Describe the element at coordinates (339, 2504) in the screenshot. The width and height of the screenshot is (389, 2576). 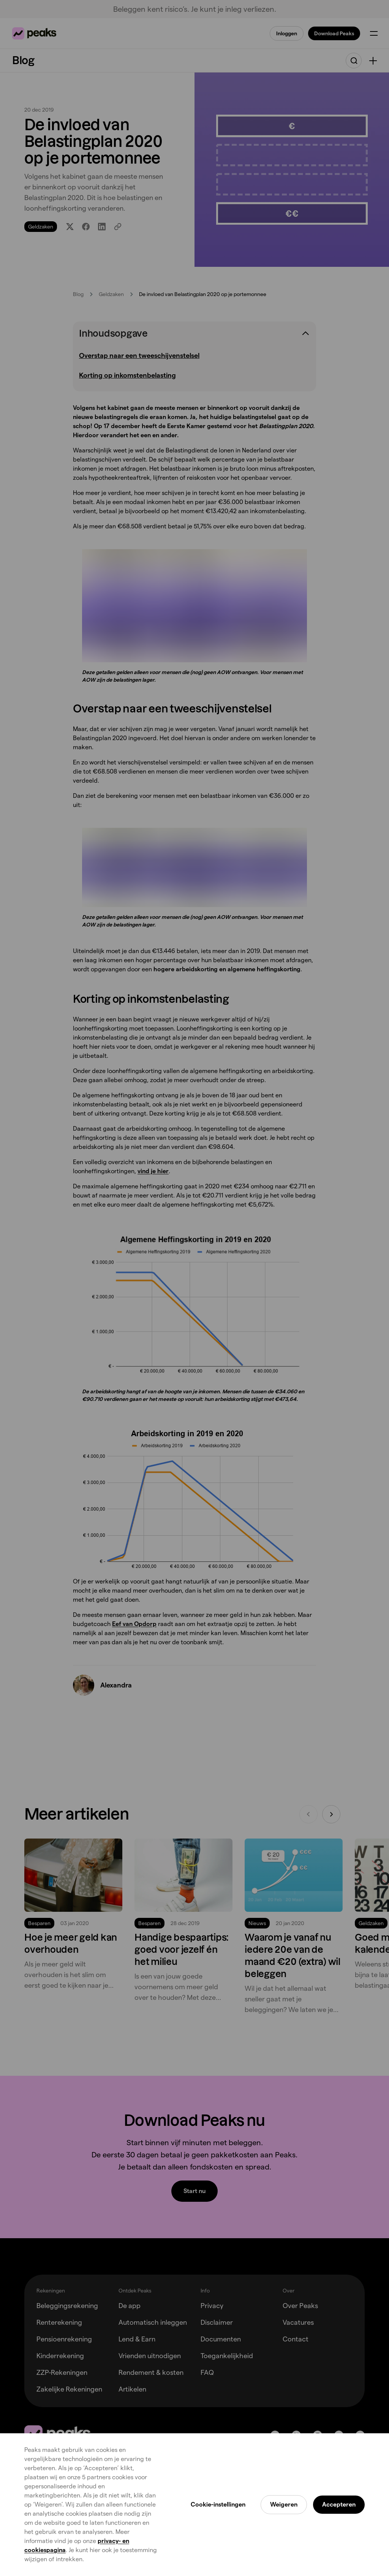
I see `Accepteren` at that location.